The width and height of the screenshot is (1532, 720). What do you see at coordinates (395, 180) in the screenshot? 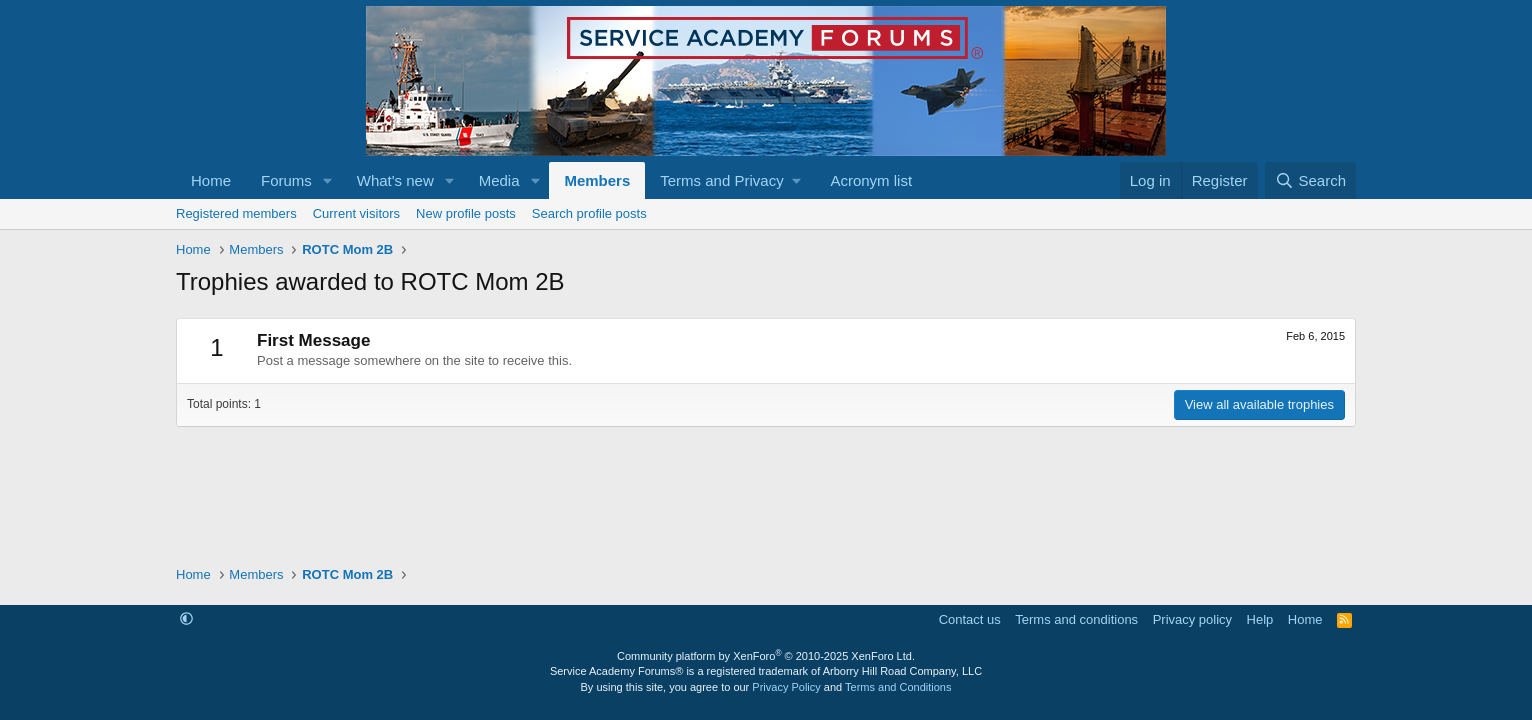
I see `What's new` at bounding box center [395, 180].